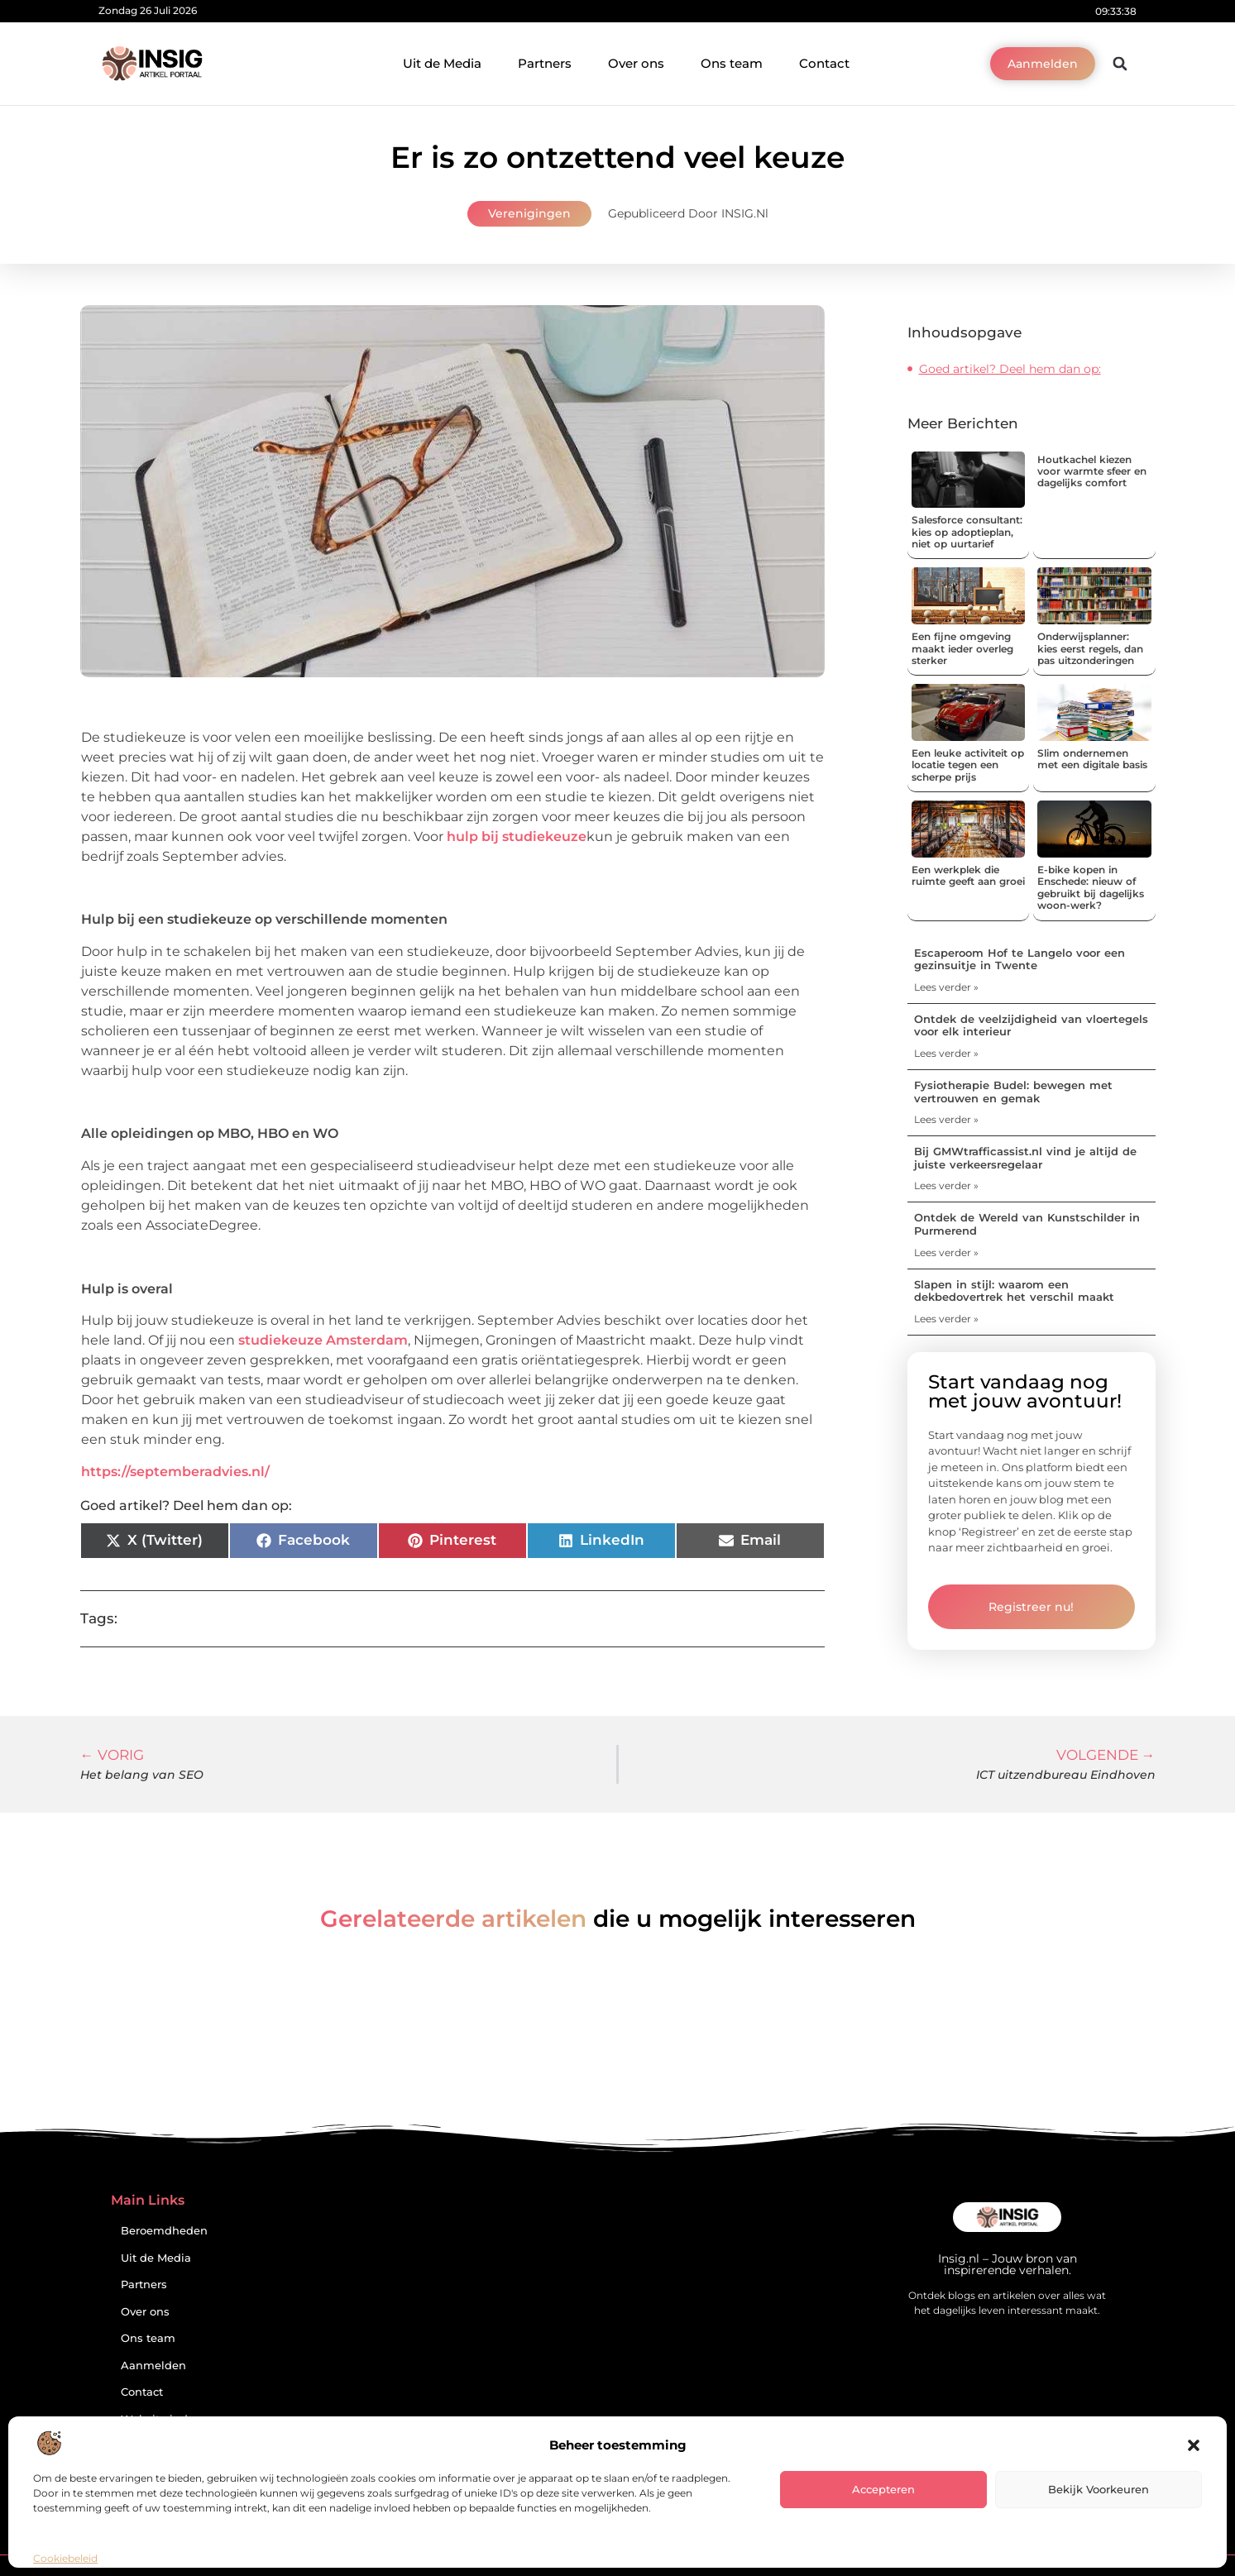  Describe the element at coordinates (1014, 1291) in the screenshot. I see `Slapen in stijl: waarom een dekbedovertrek het verschil maakt` at that location.